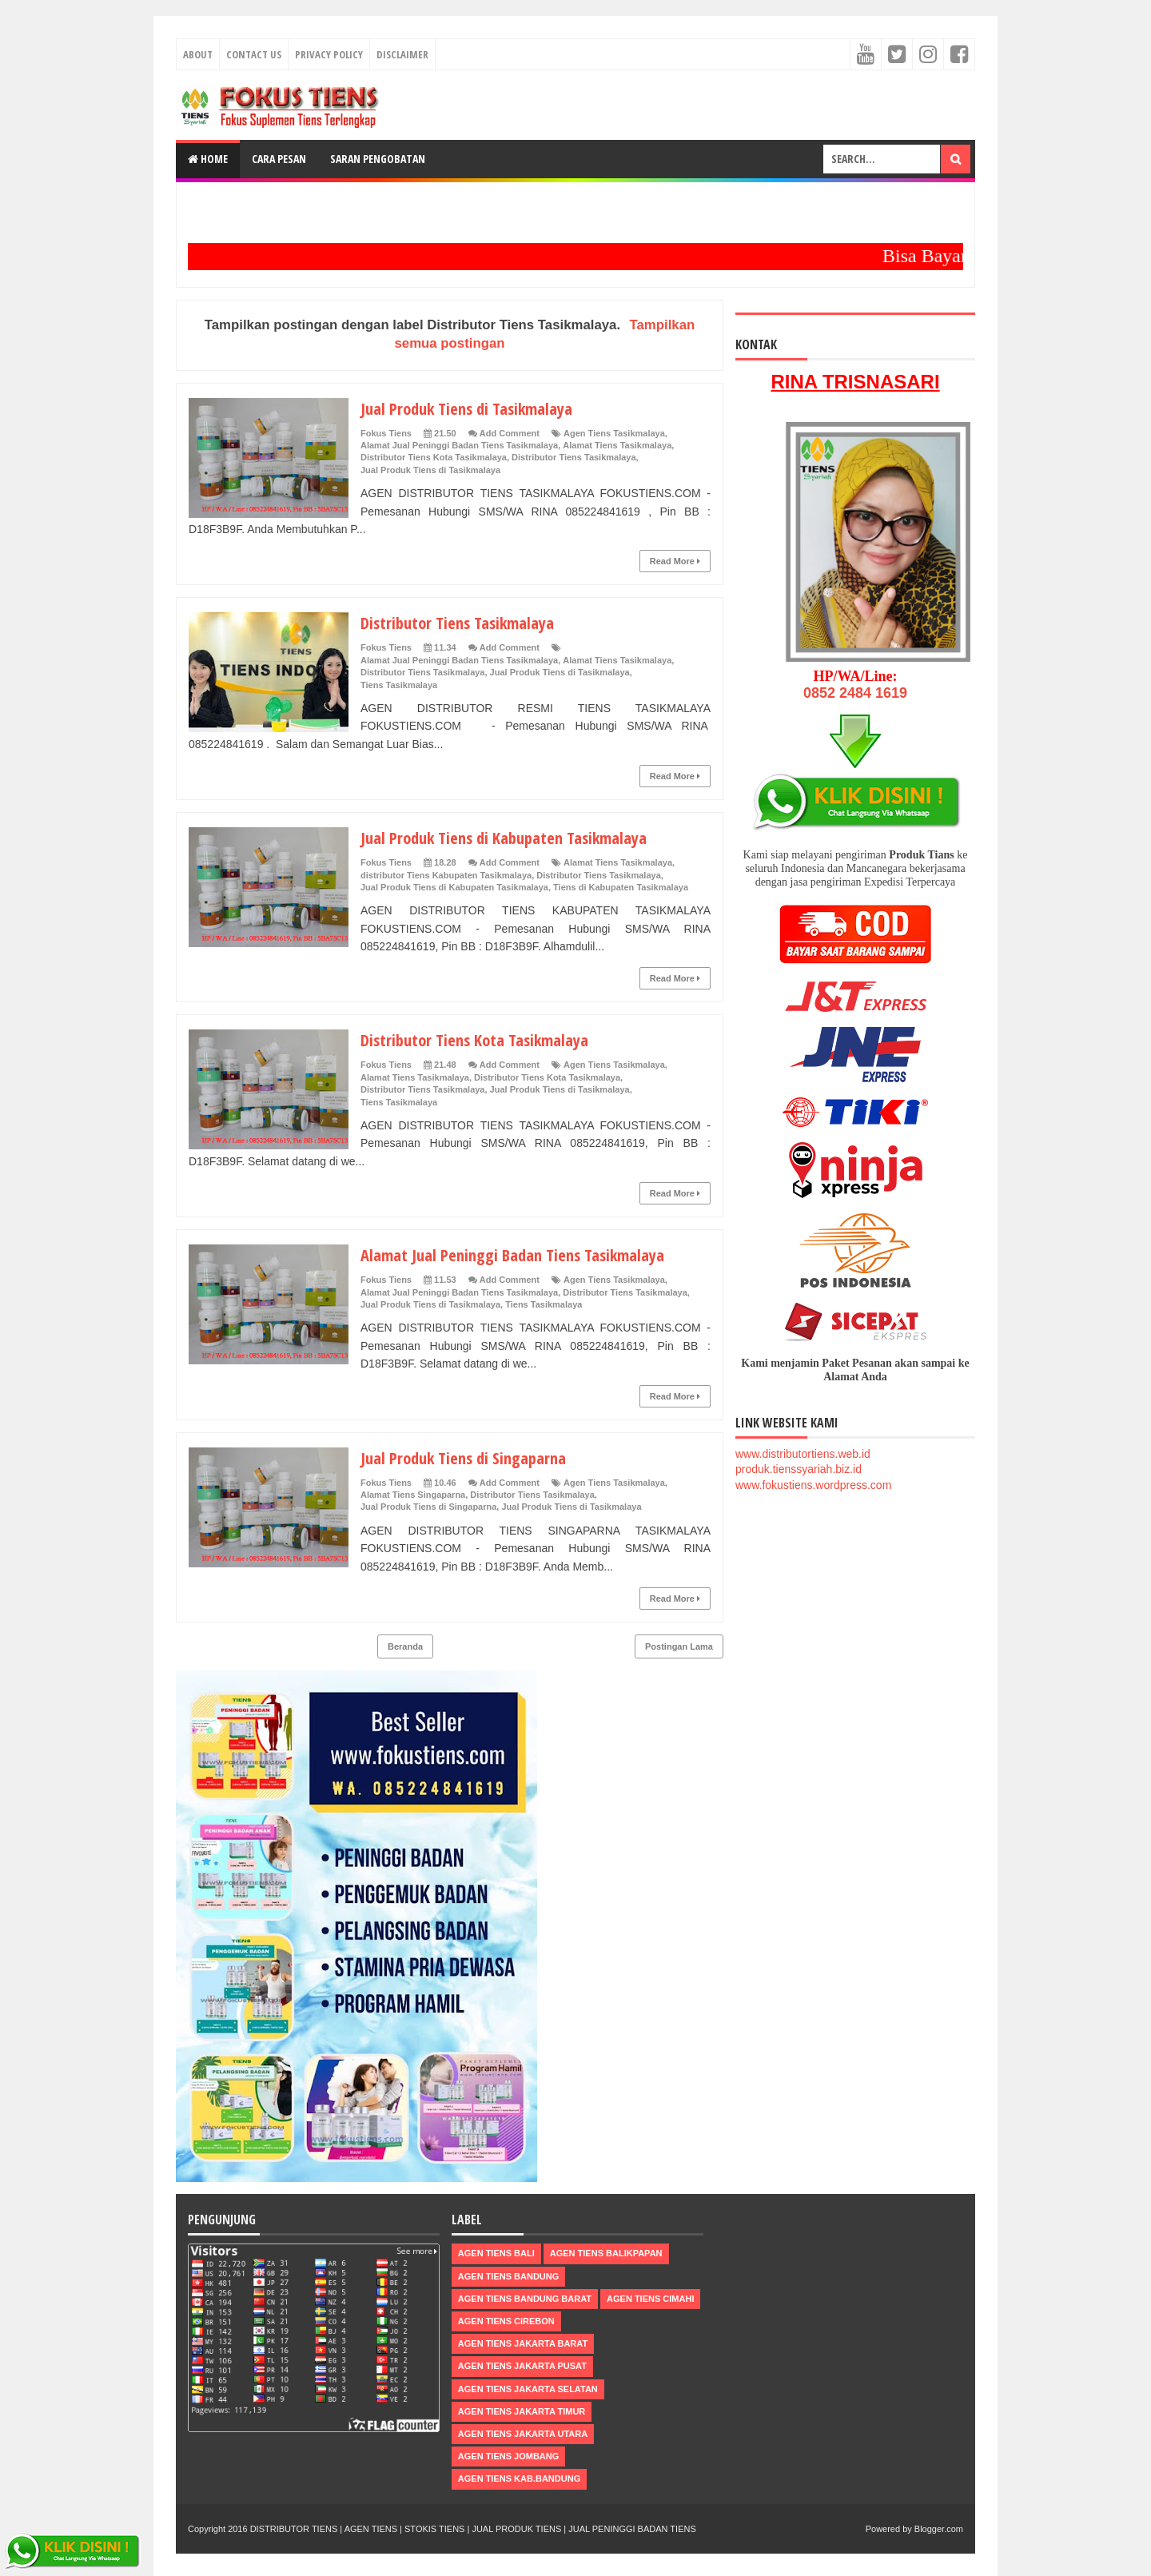 The width and height of the screenshot is (1151, 2576). What do you see at coordinates (510, 433) in the screenshot?
I see `Add Comment` at bounding box center [510, 433].